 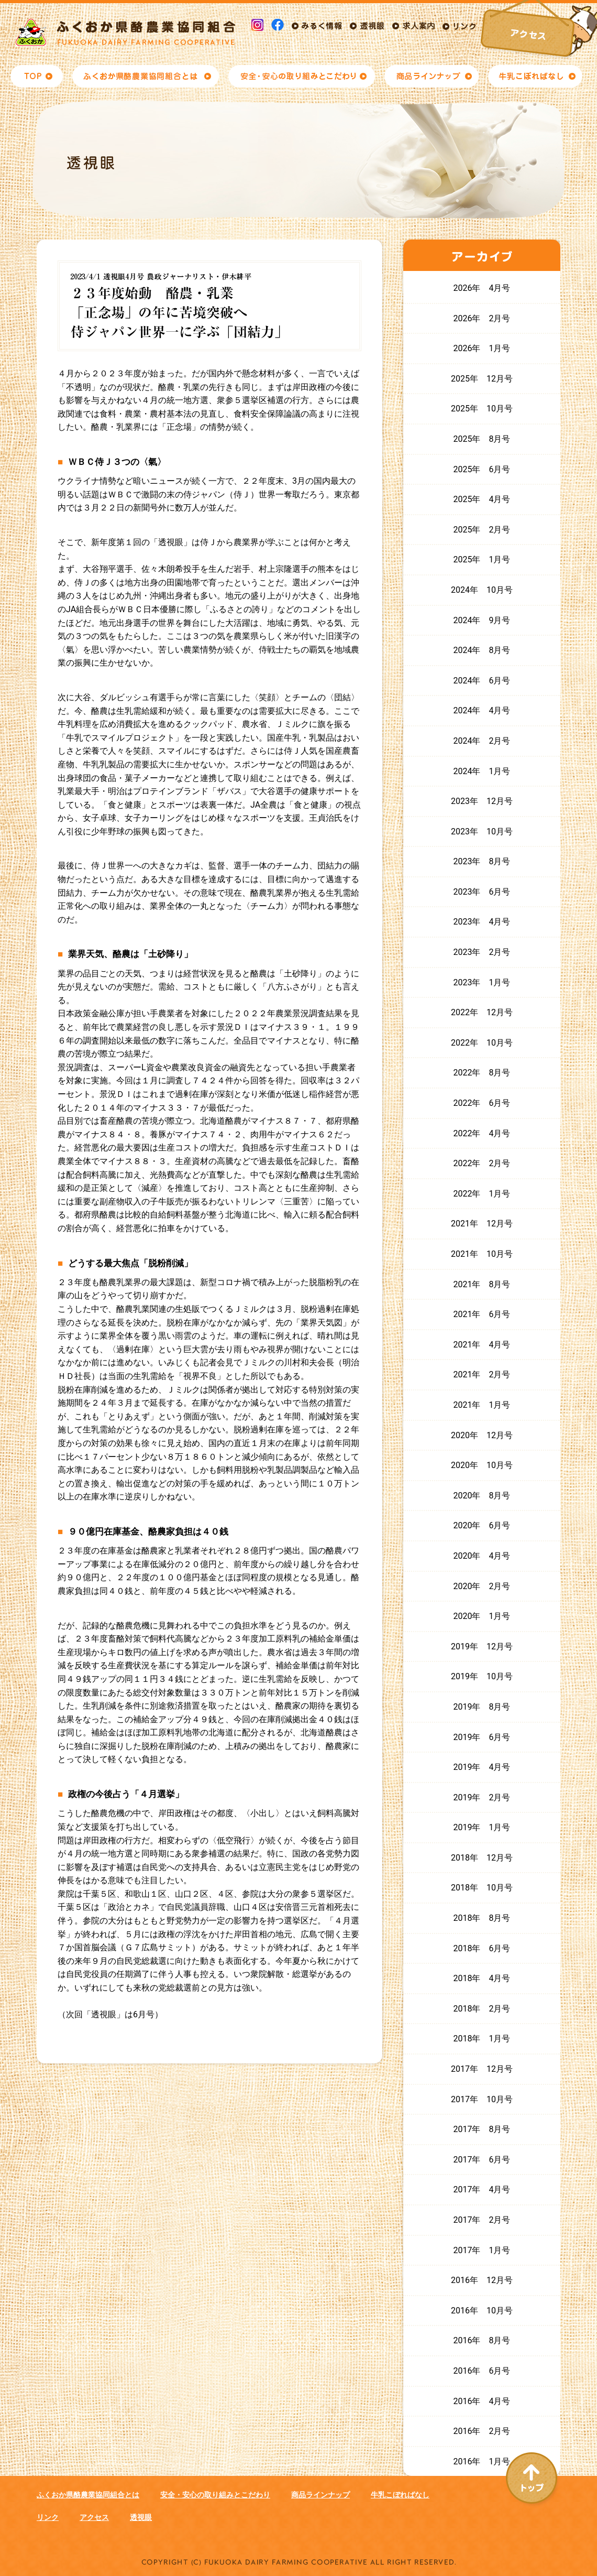 I want to click on 2016年 12月号, so click(x=482, y=2280).